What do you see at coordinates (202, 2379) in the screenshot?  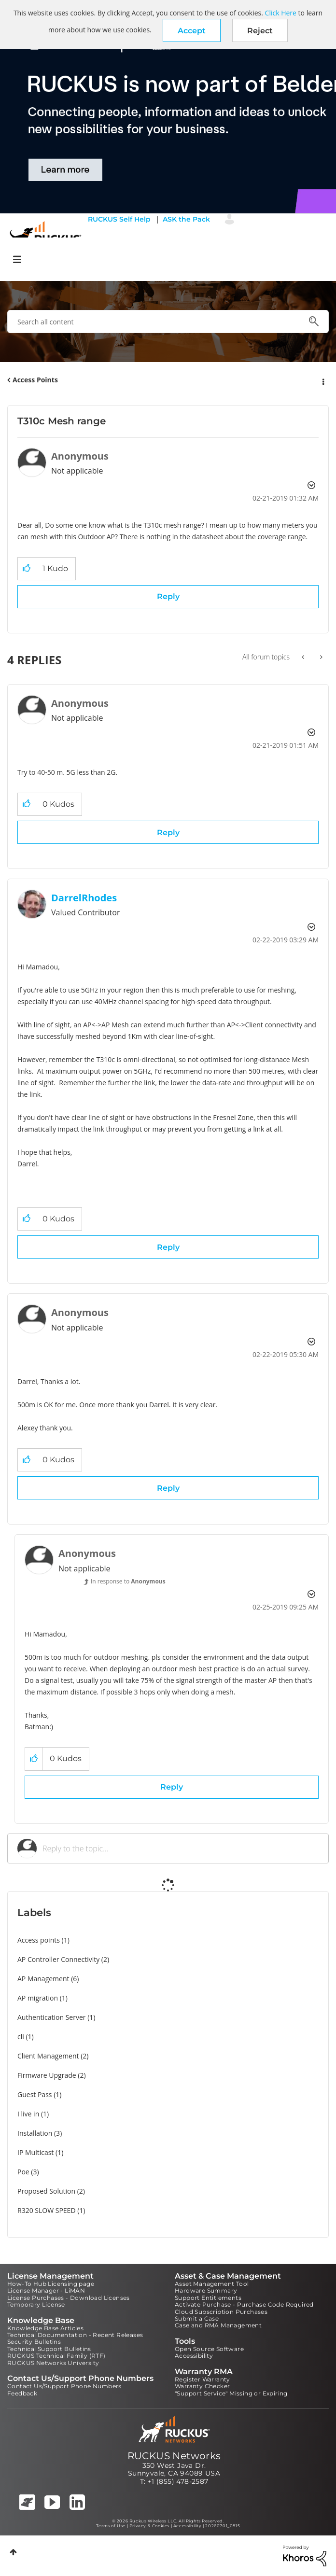 I see `Register Warranty` at bounding box center [202, 2379].